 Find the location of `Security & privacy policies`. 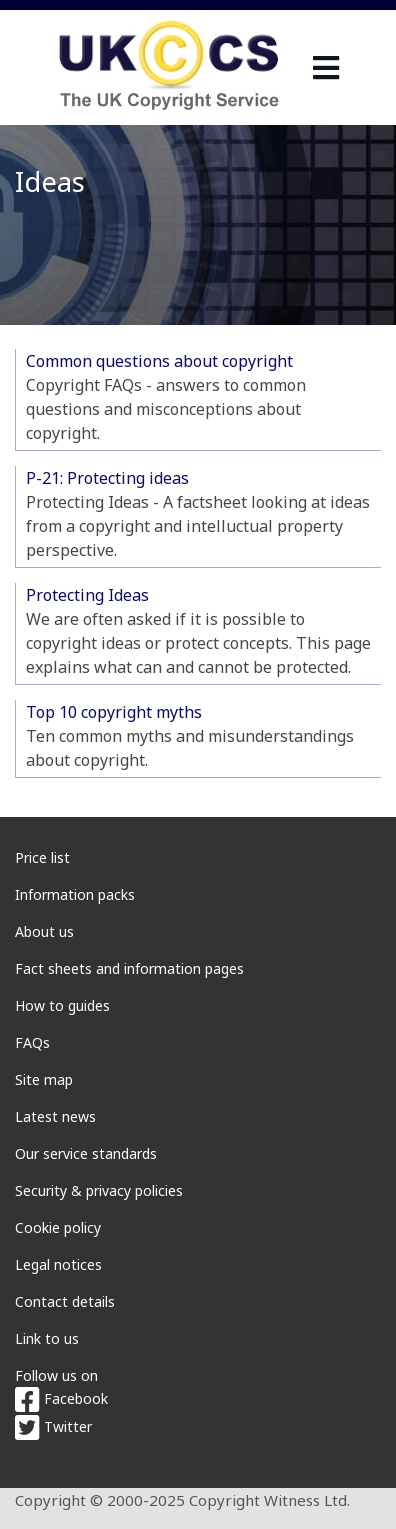

Security & privacy policies is located at coordinates (99, 1190).